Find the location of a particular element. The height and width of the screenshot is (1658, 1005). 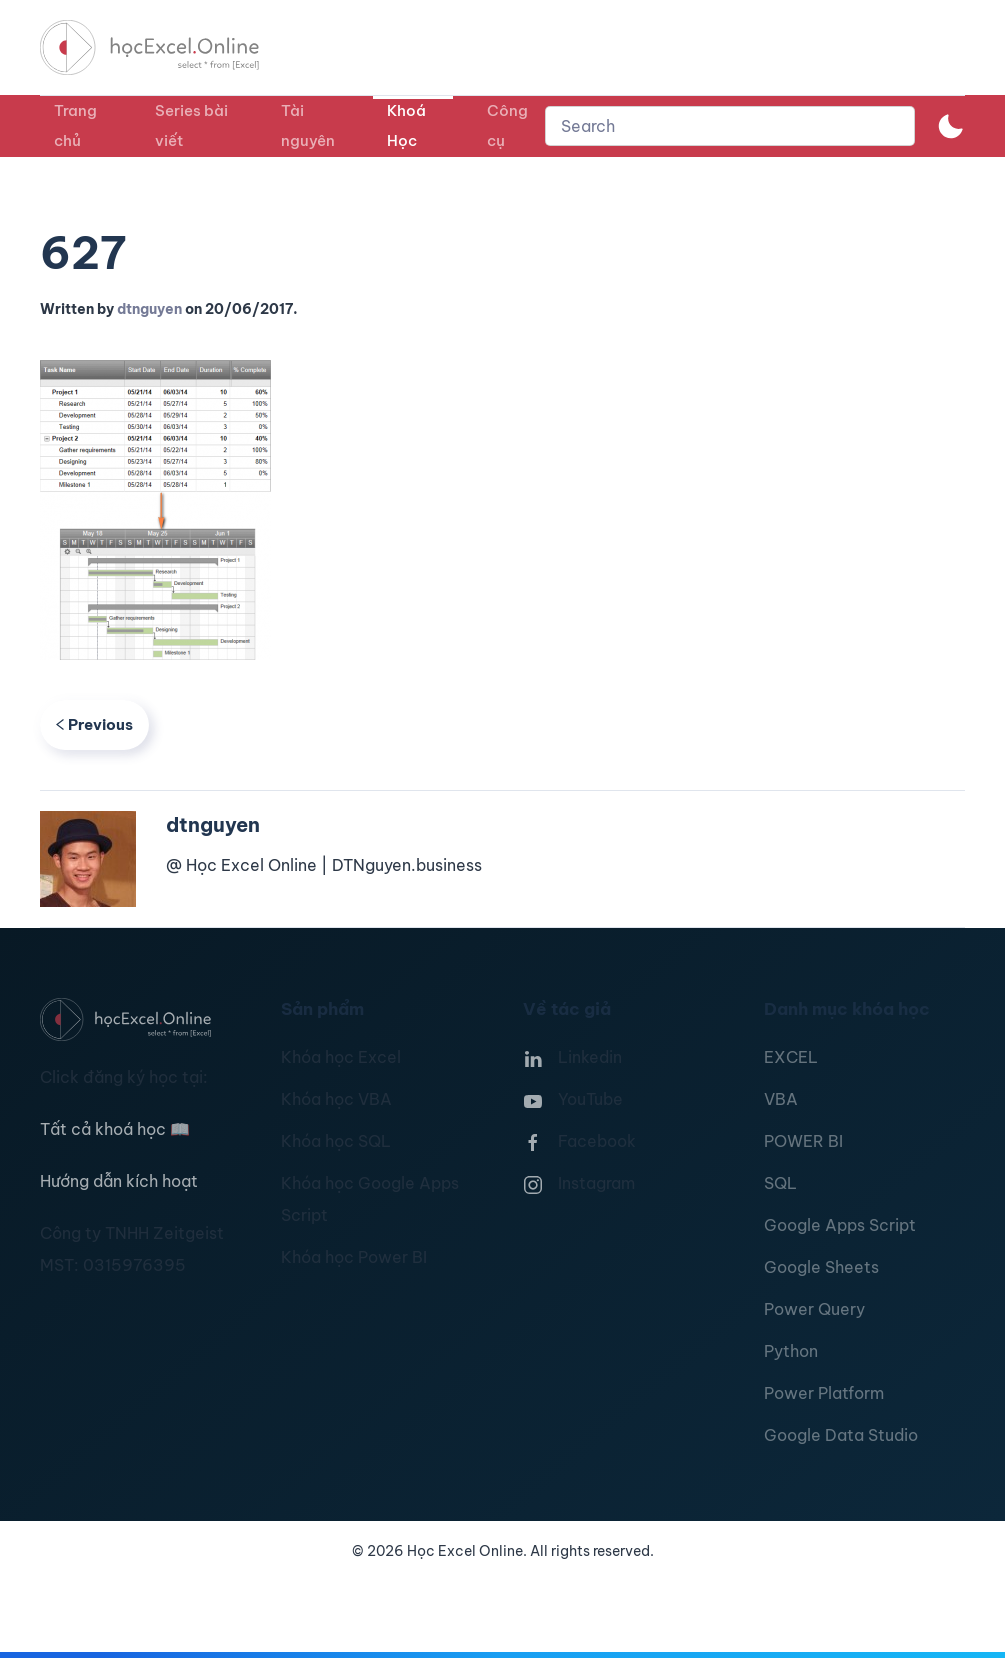

EXCEL is located at coordinates (791, 1057).